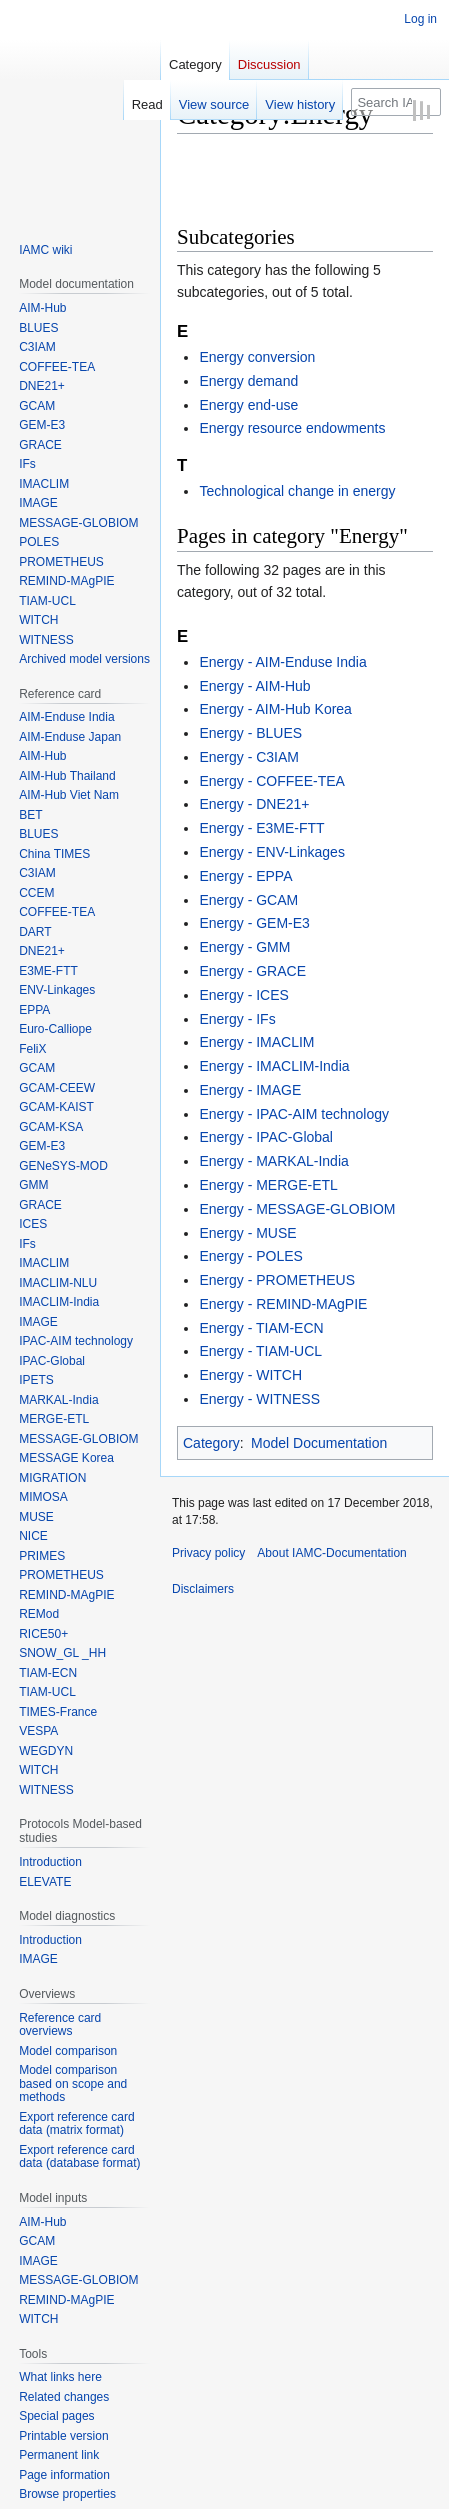 Image resolution: width=449 pixels, height=2509 pixels. I want to click on Energy demand, so click(248, 381).